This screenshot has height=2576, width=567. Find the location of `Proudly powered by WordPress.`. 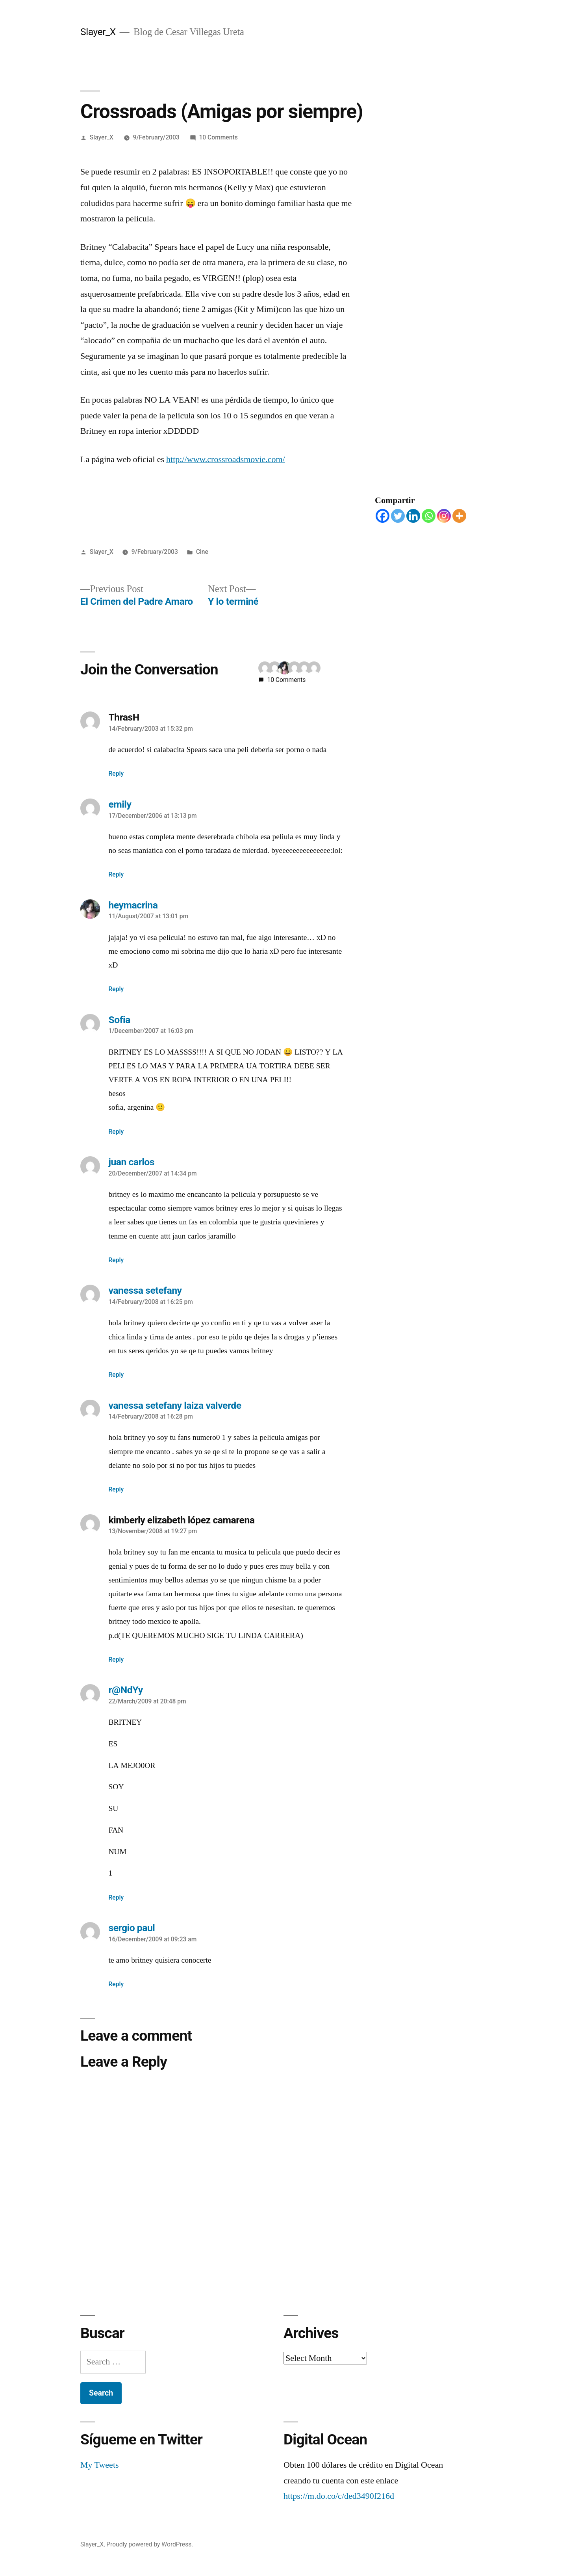

Proudly powered by WordPress. is located at coordinates (149, 2544).